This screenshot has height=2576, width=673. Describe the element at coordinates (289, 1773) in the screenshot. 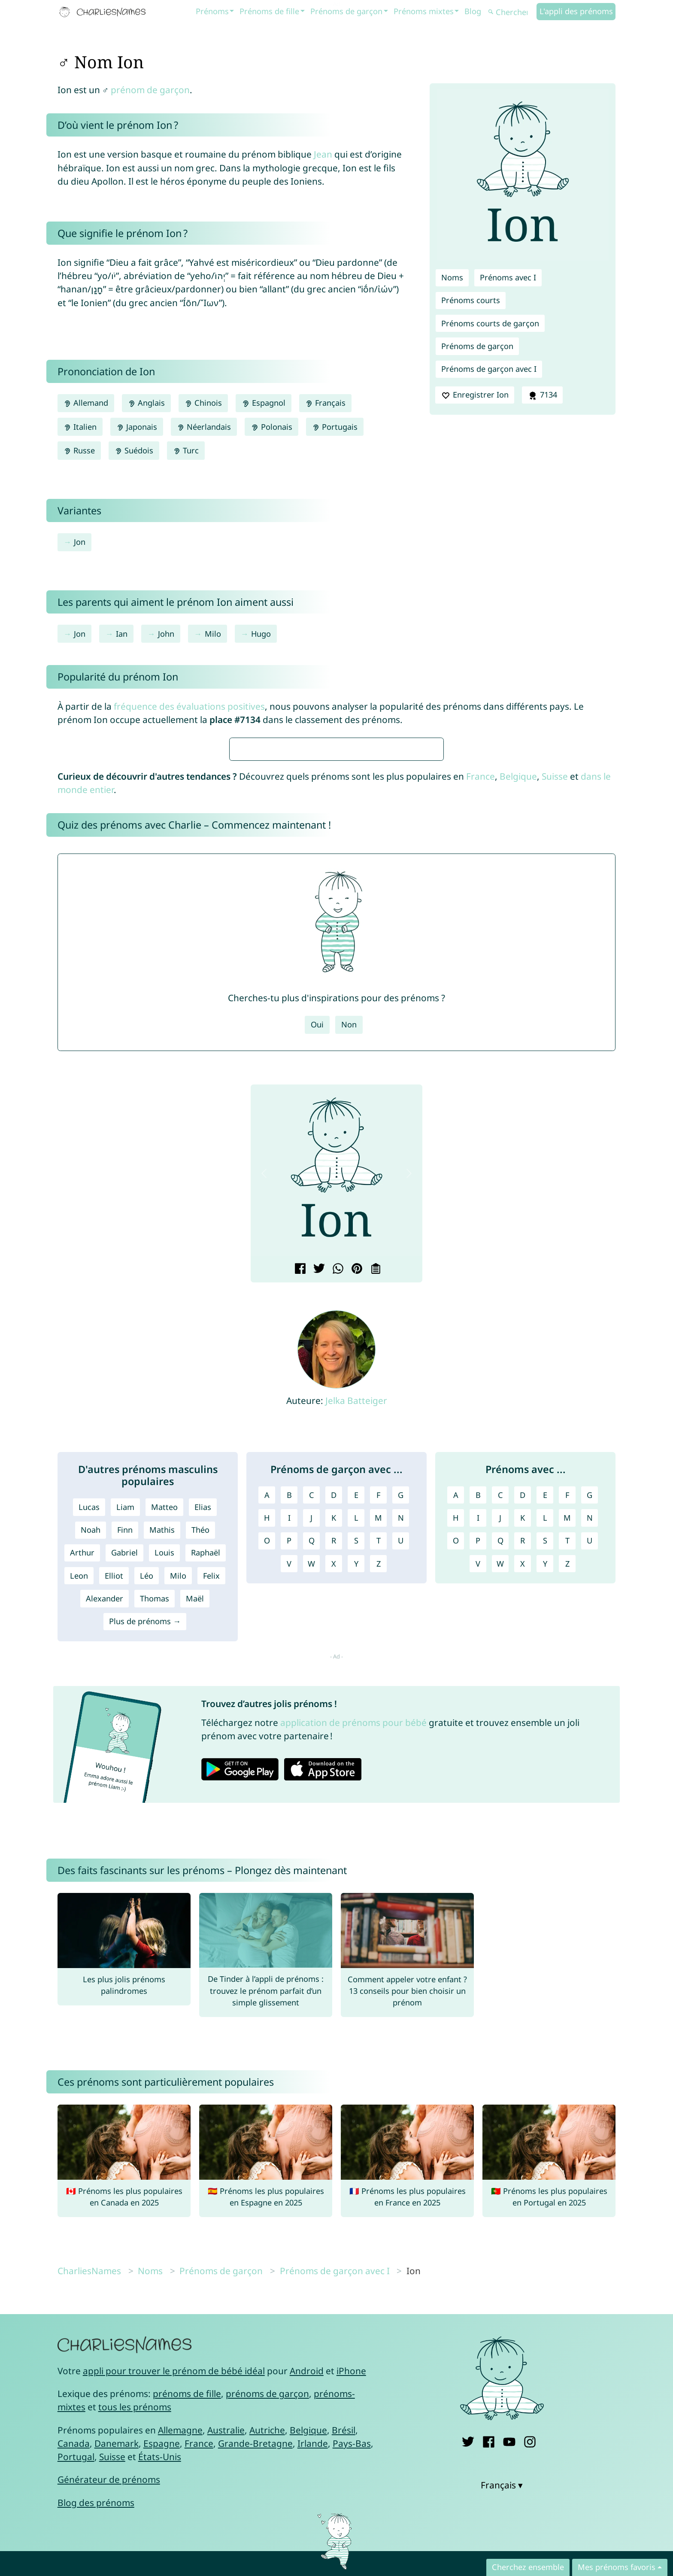

I see `I [Prénoms de garçon avec I]` at that location.